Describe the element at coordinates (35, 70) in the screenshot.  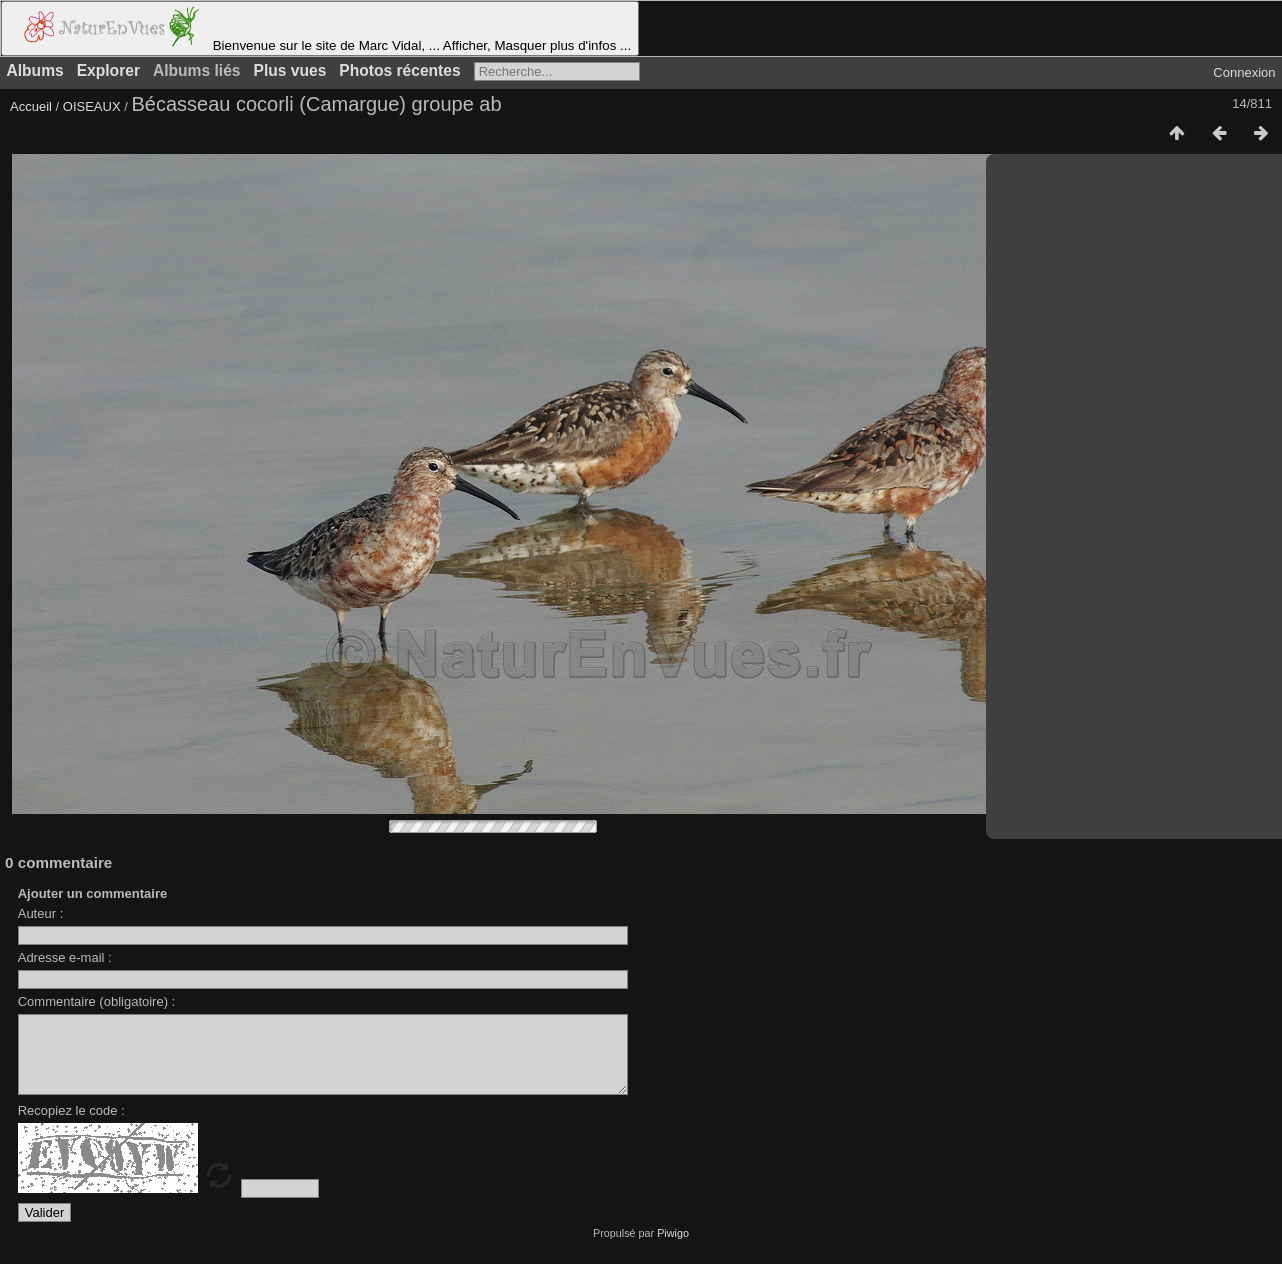
I see `Albums` at that location.